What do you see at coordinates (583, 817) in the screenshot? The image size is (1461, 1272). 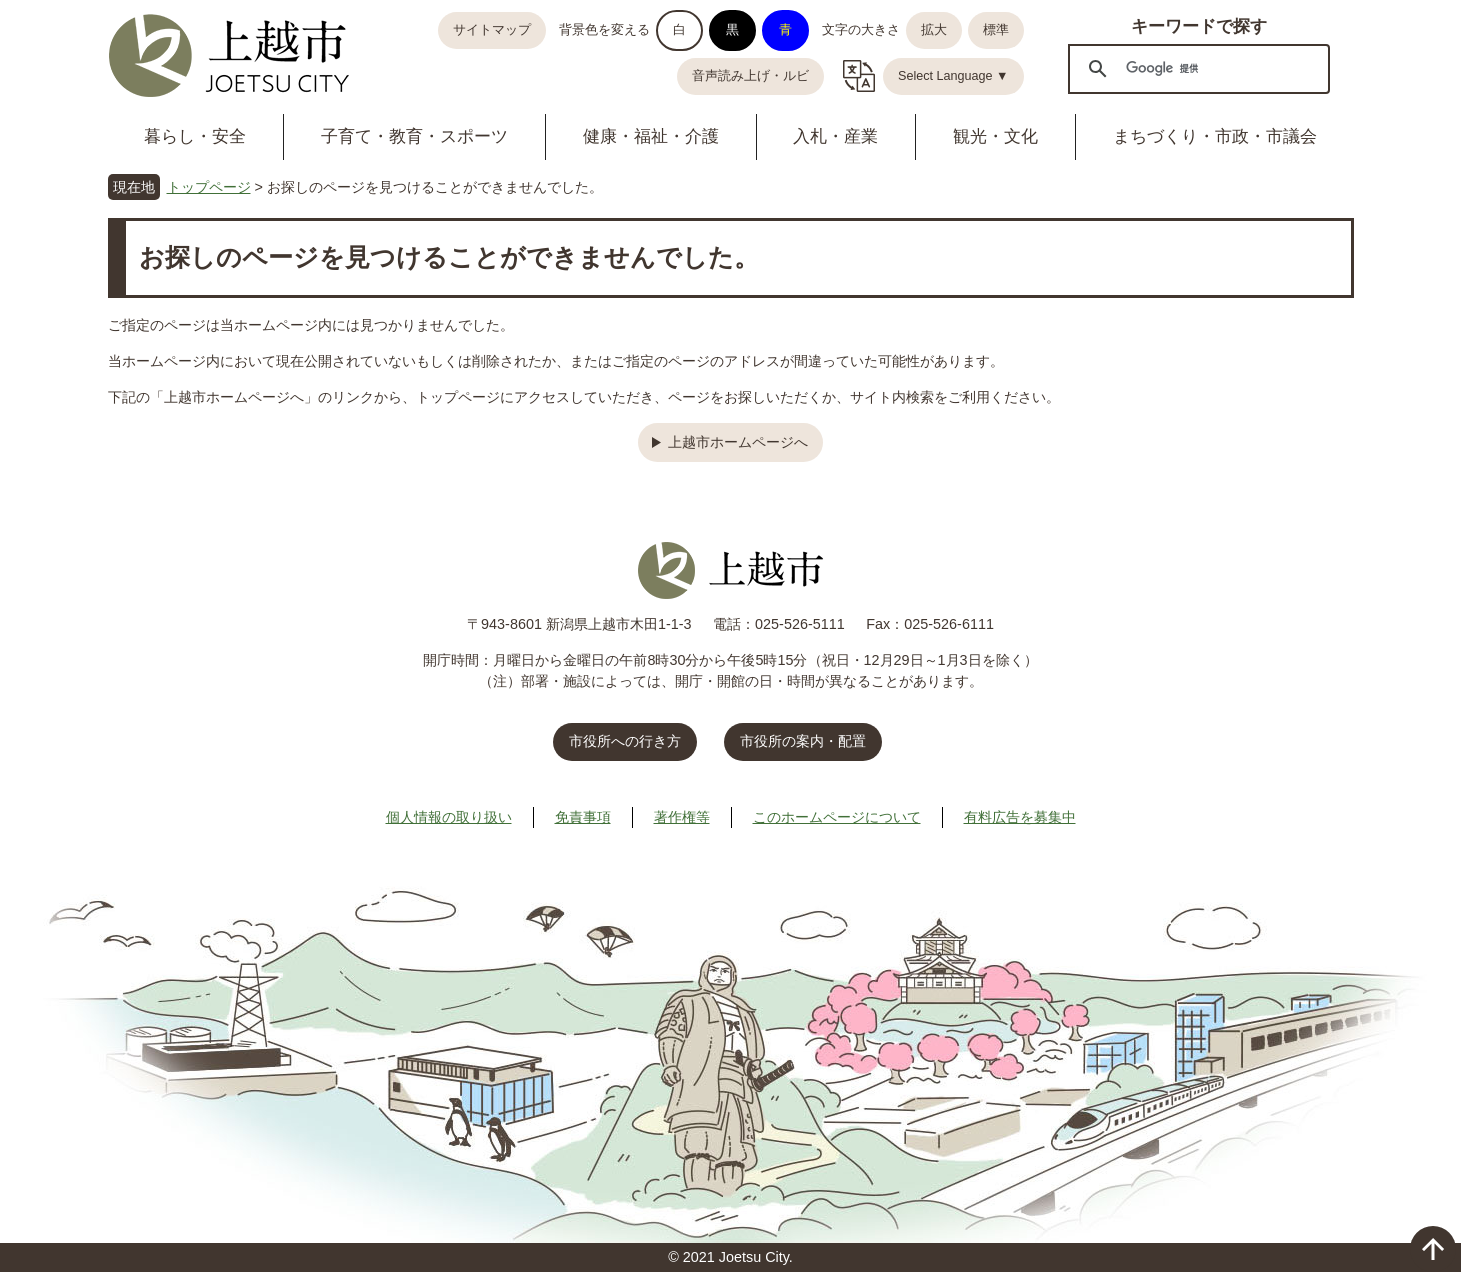 I see `免責事項` at bounding box center [583, 817].